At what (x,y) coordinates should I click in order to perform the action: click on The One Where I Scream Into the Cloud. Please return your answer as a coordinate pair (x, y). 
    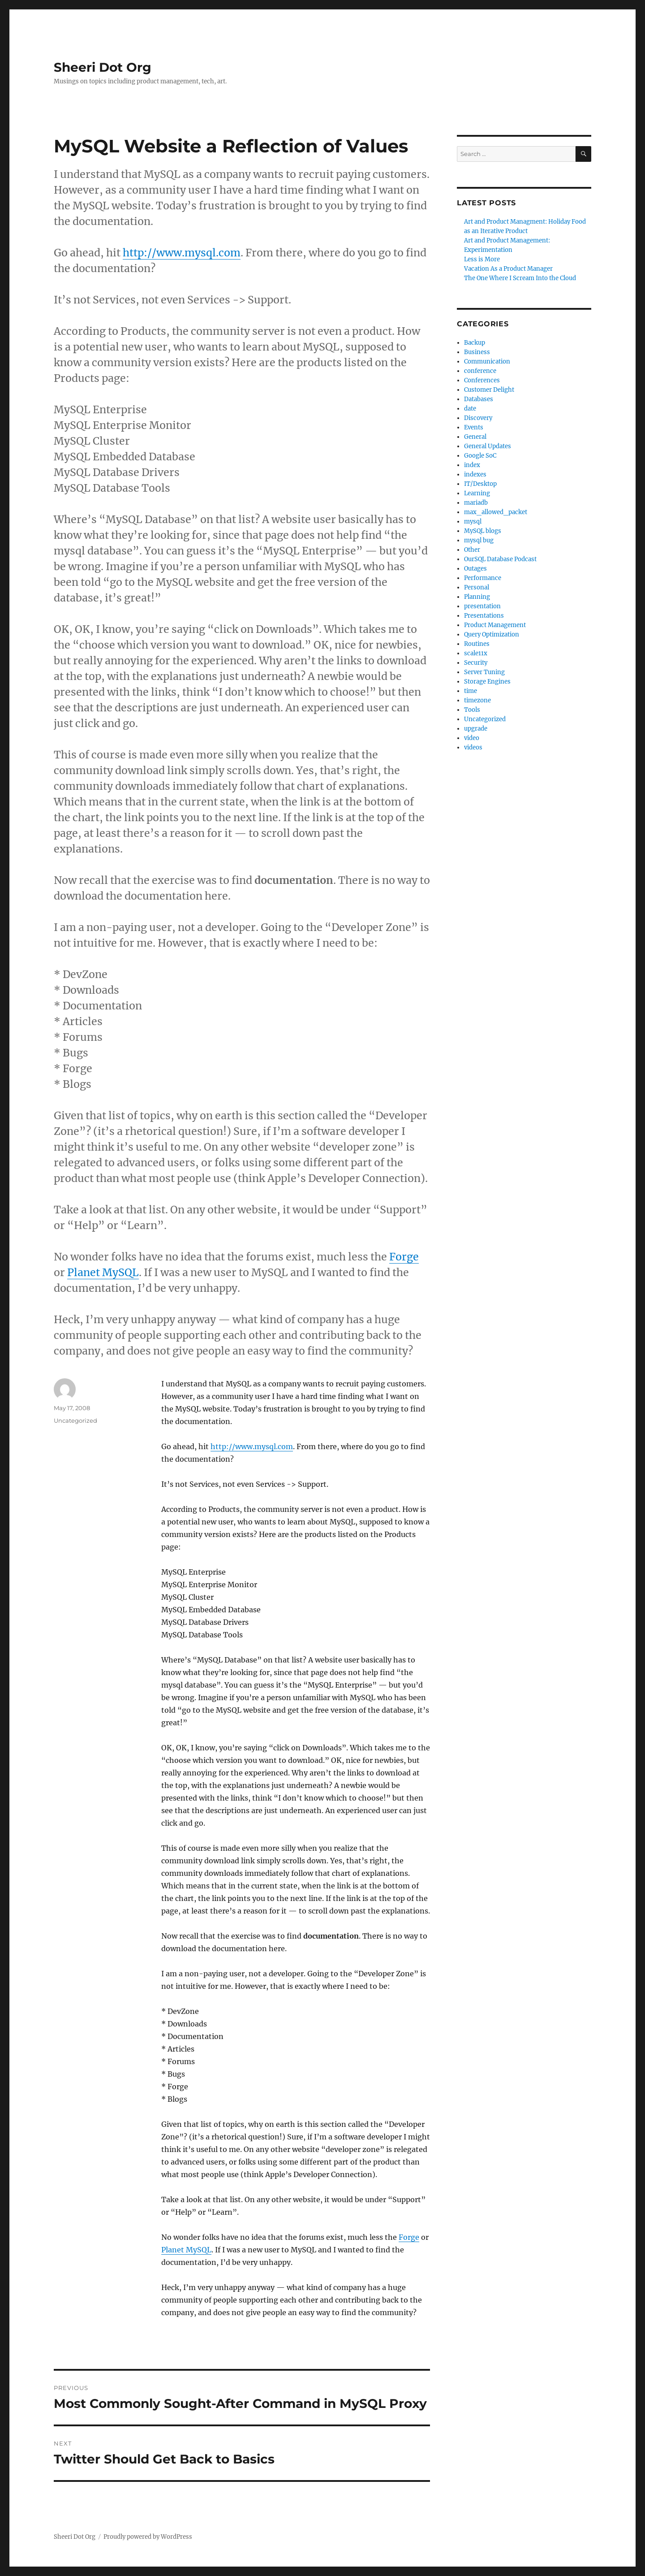
    Looking at the image, I should click on (520, 278).